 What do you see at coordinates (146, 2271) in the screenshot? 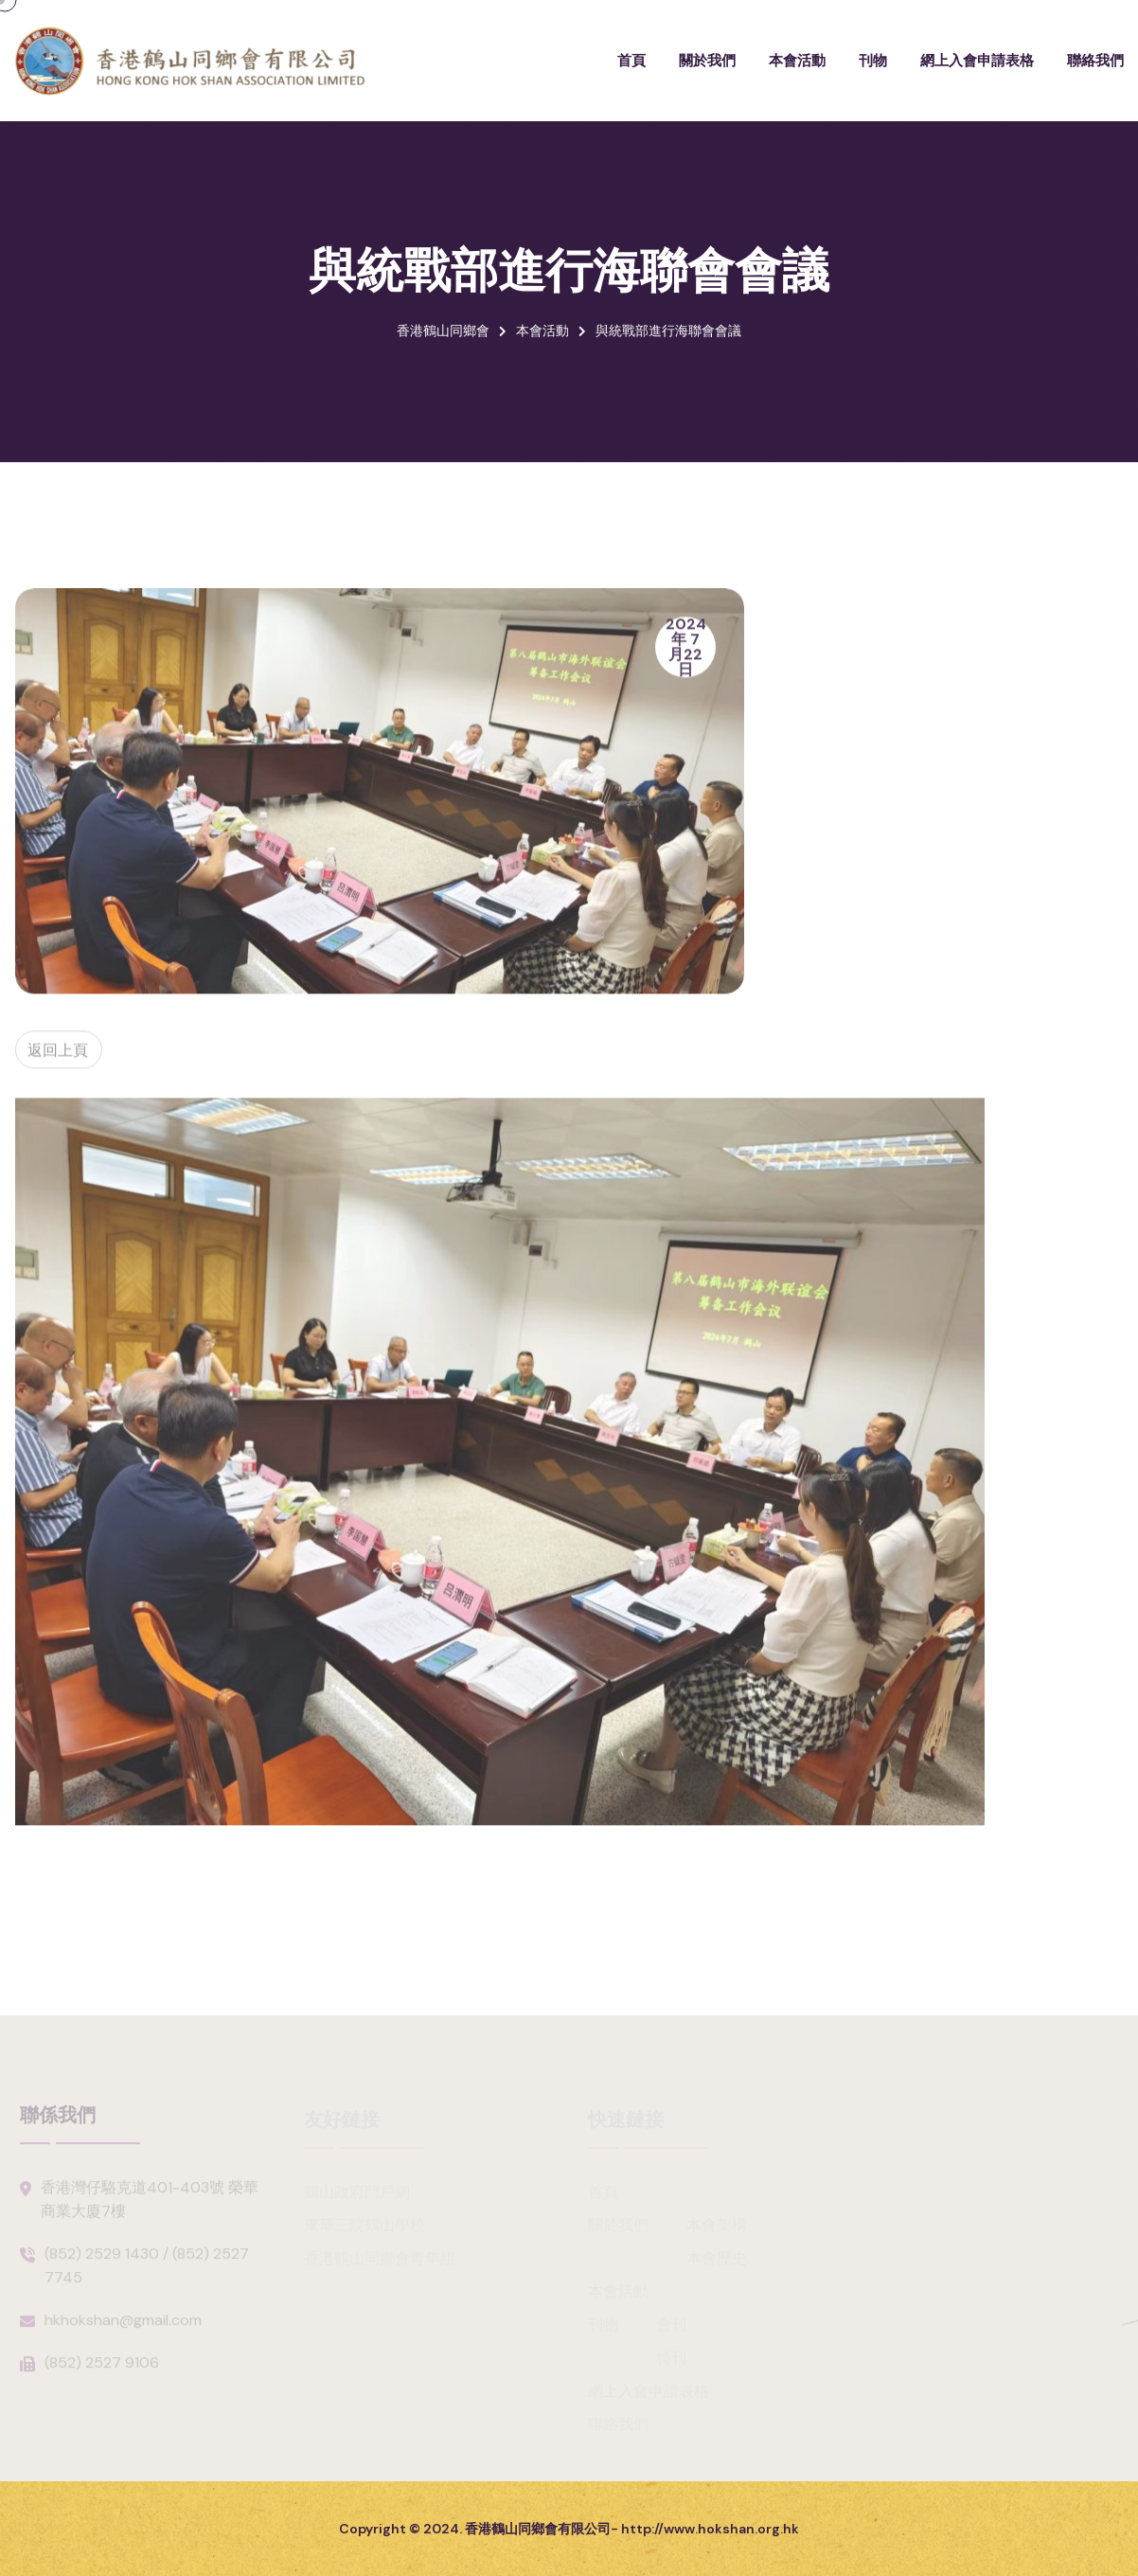
I see `(852) 2529 1430 / (852) 2527 7745` at bounding box center [146, 2271].